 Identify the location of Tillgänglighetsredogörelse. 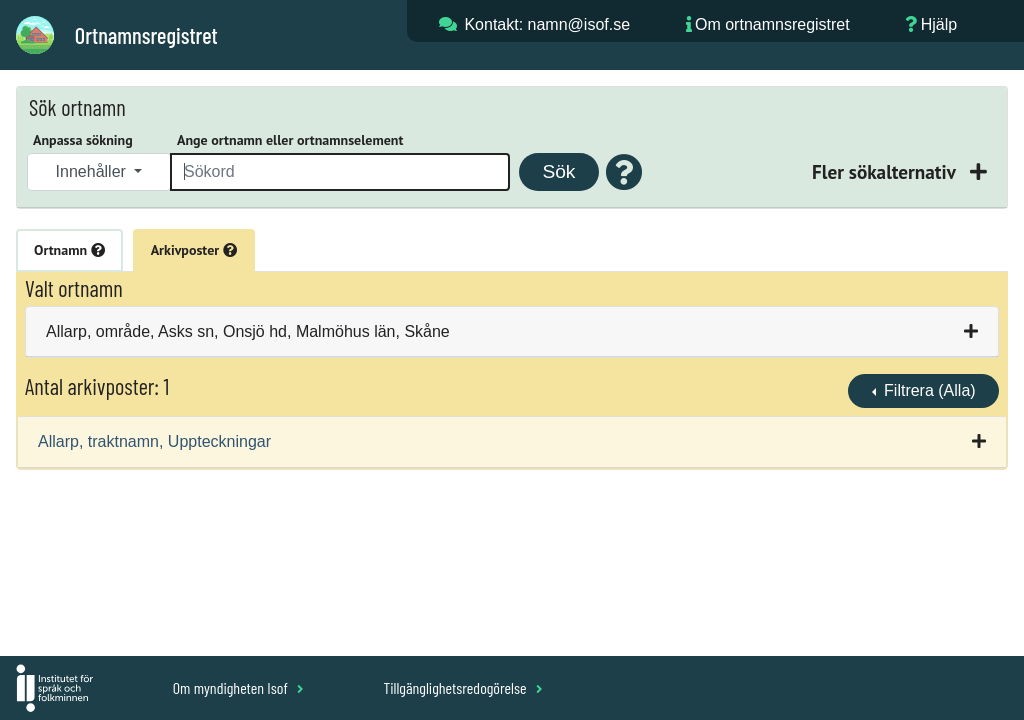
(462, 687).